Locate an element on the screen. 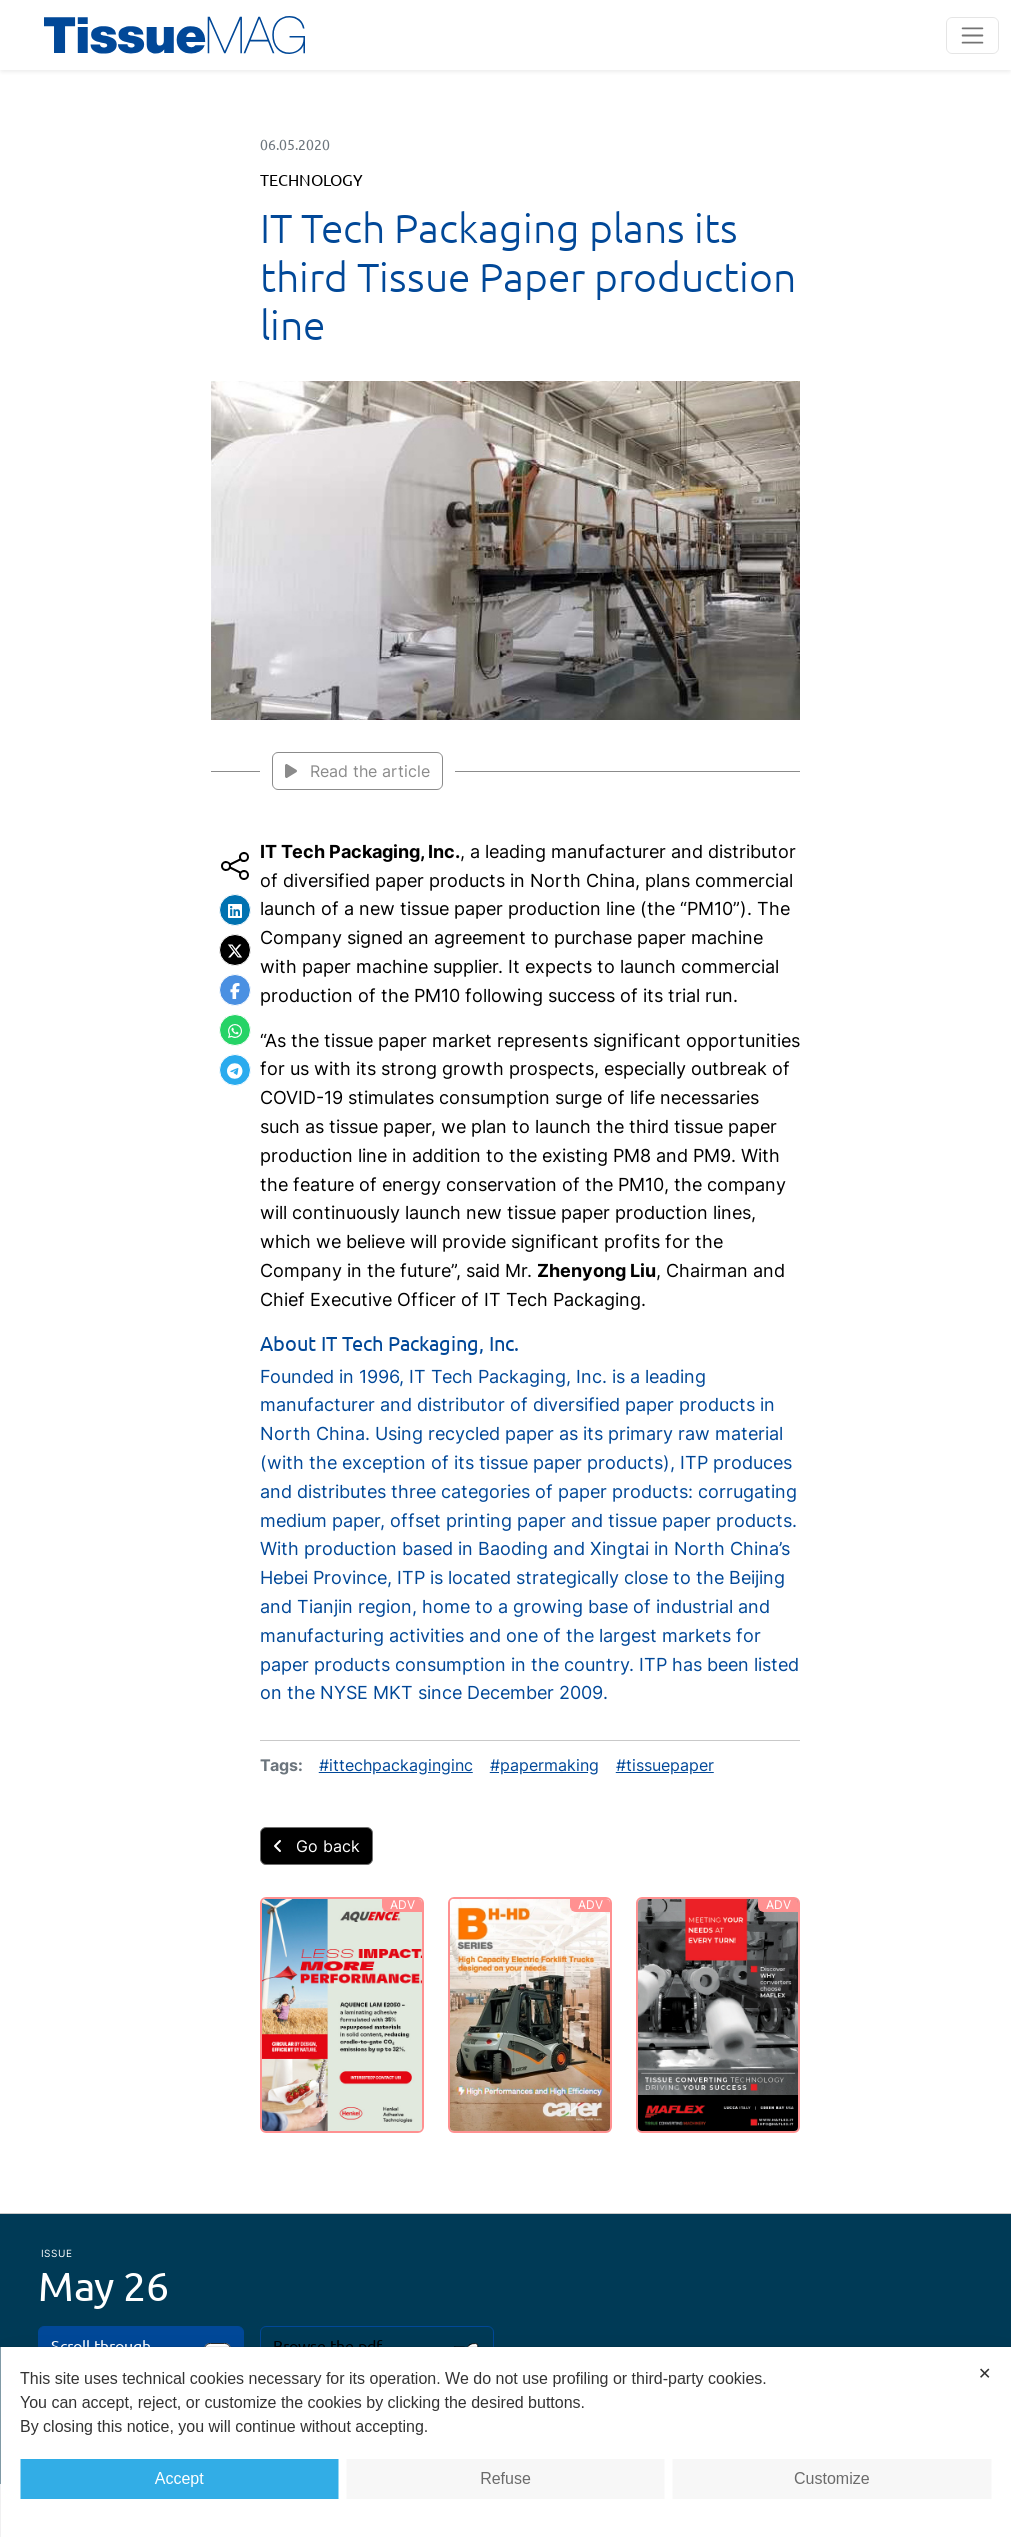 The height and width of the screenshot is (2537, 1011). [button] is located at coordinates (235, 910).